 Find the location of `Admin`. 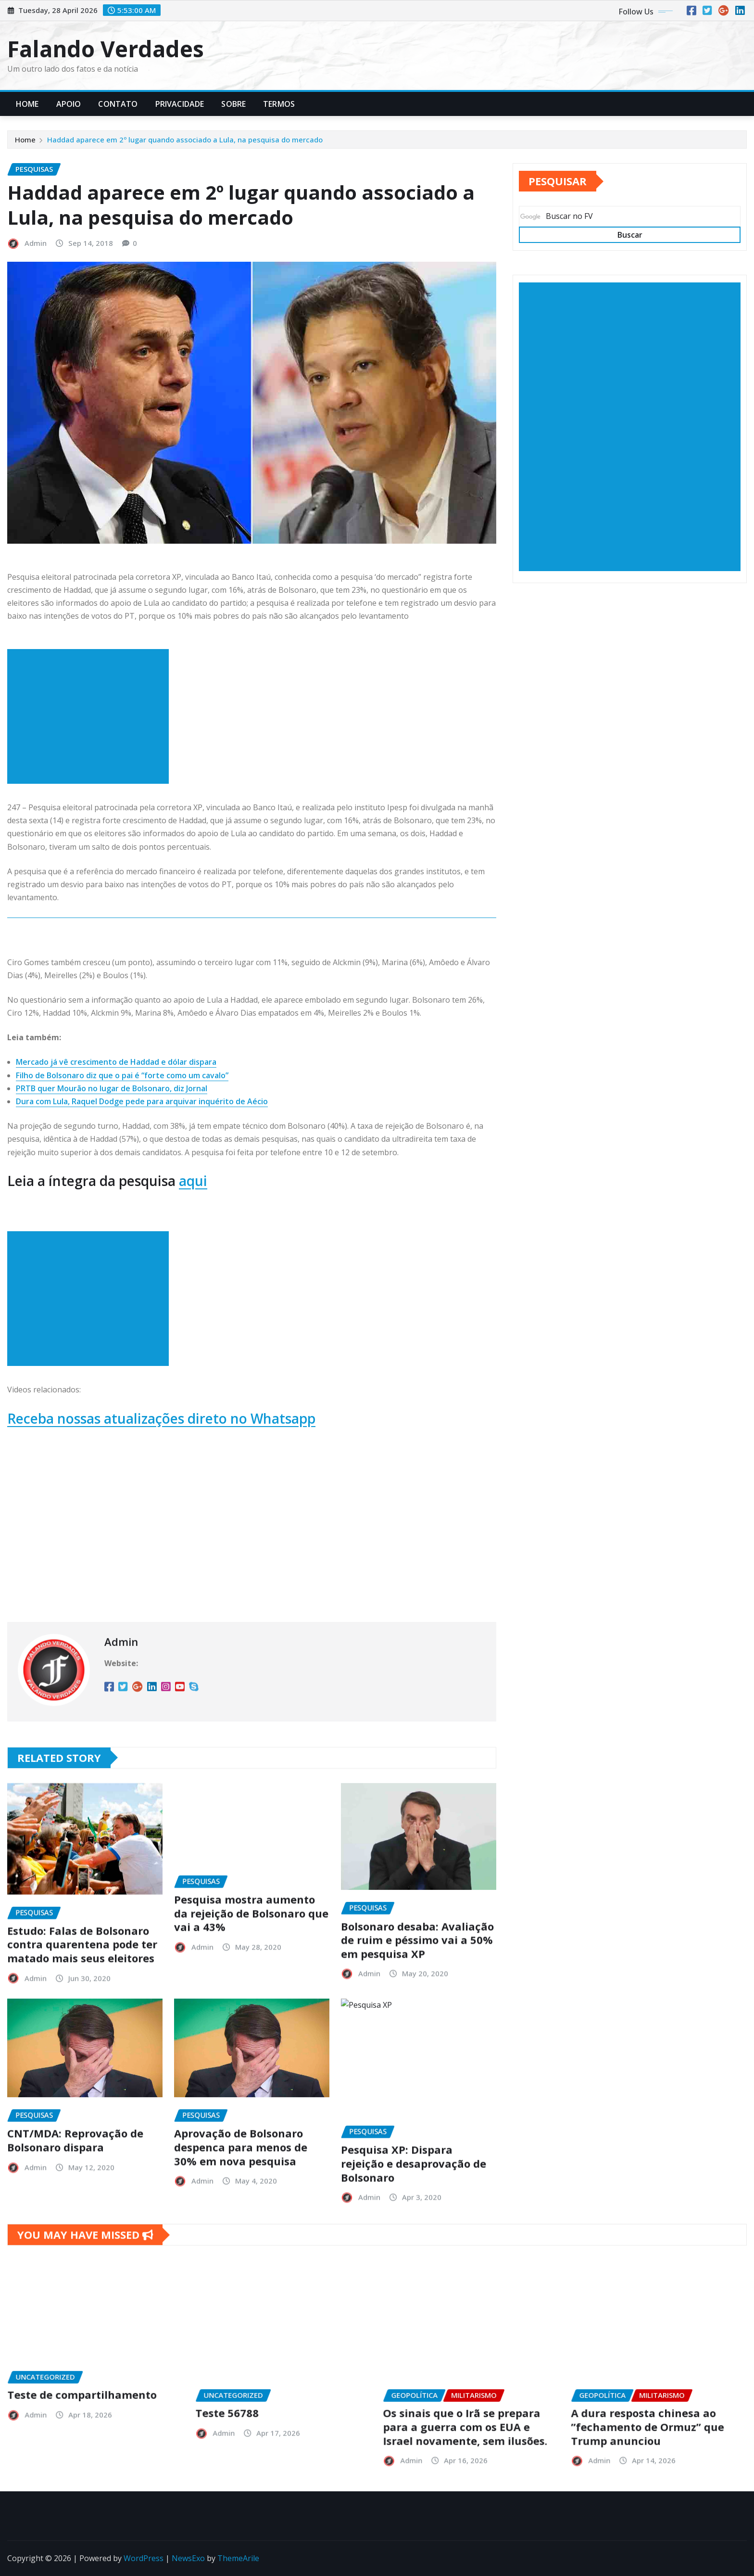

Admin is located at coordinates (36, 243).